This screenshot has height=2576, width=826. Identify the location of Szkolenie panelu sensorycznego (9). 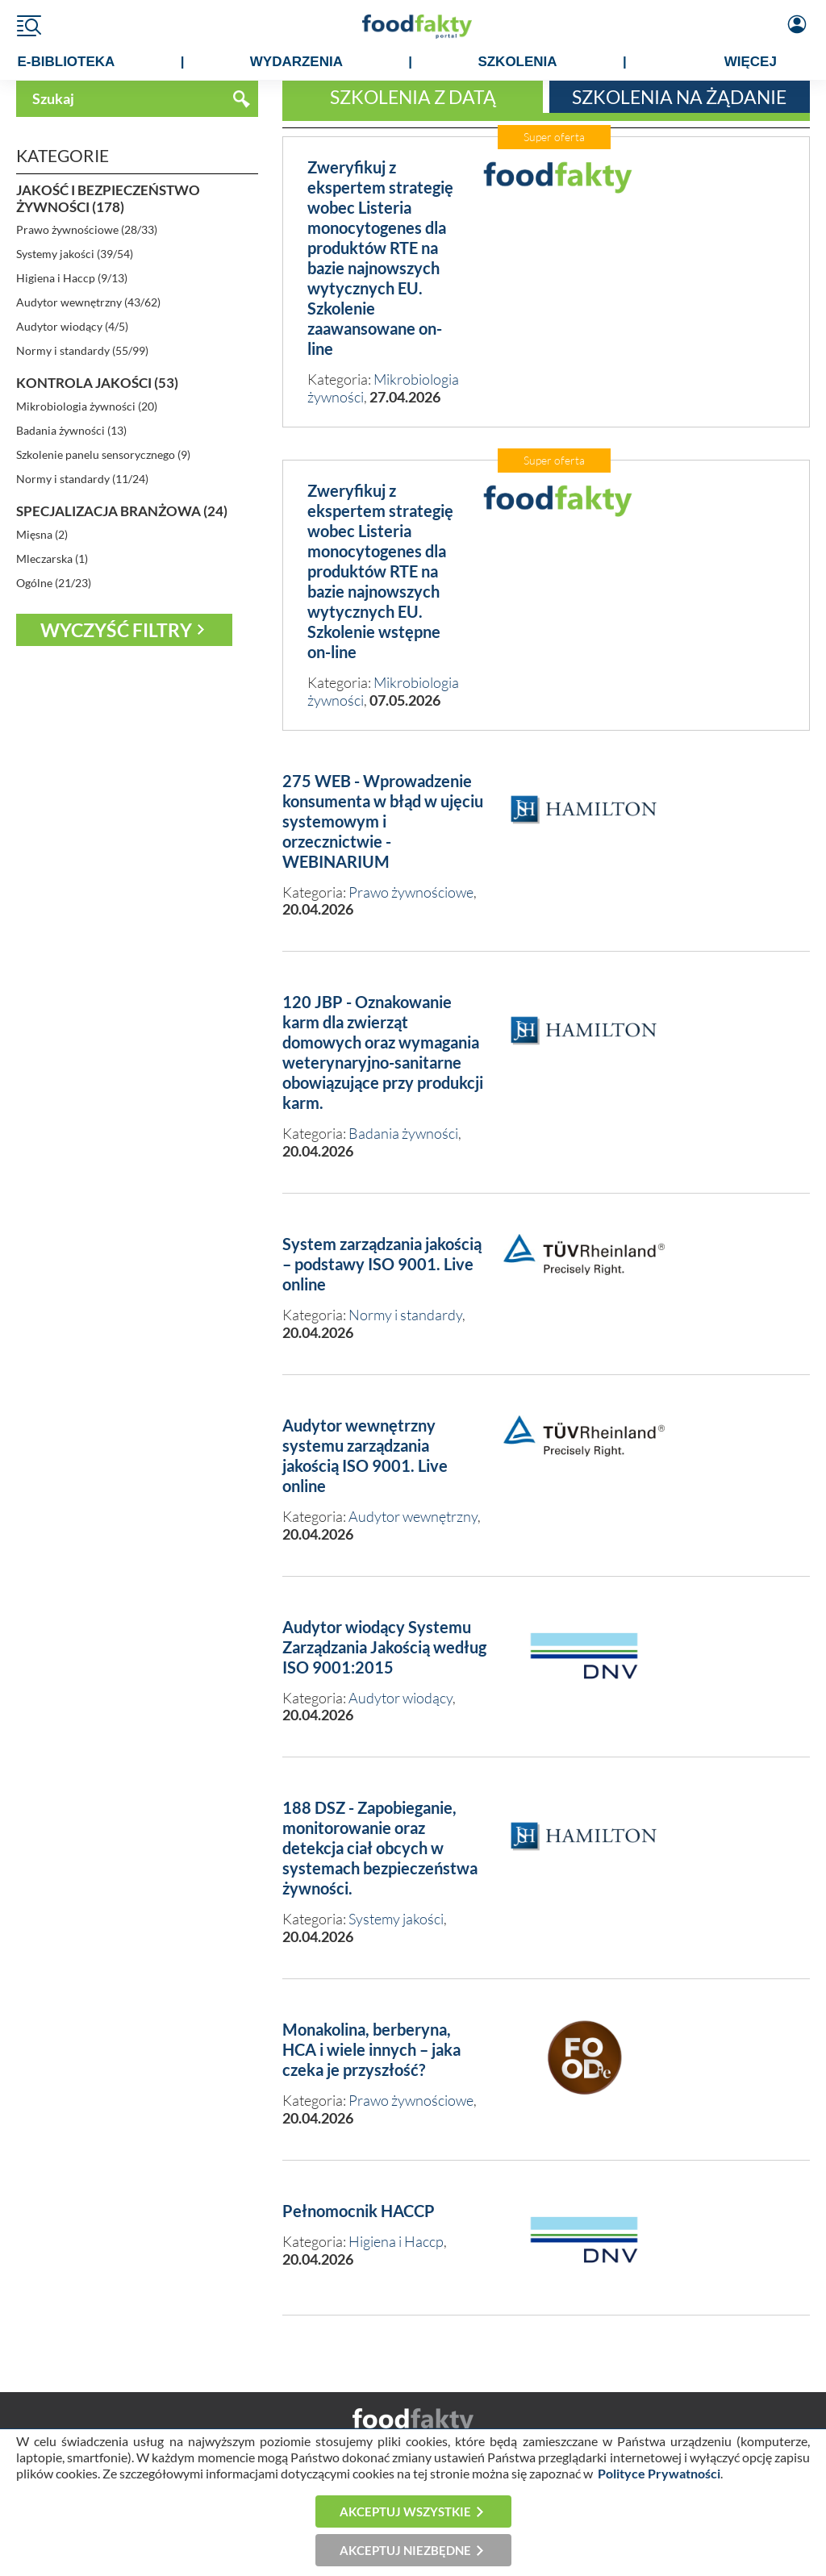
(103, 454).